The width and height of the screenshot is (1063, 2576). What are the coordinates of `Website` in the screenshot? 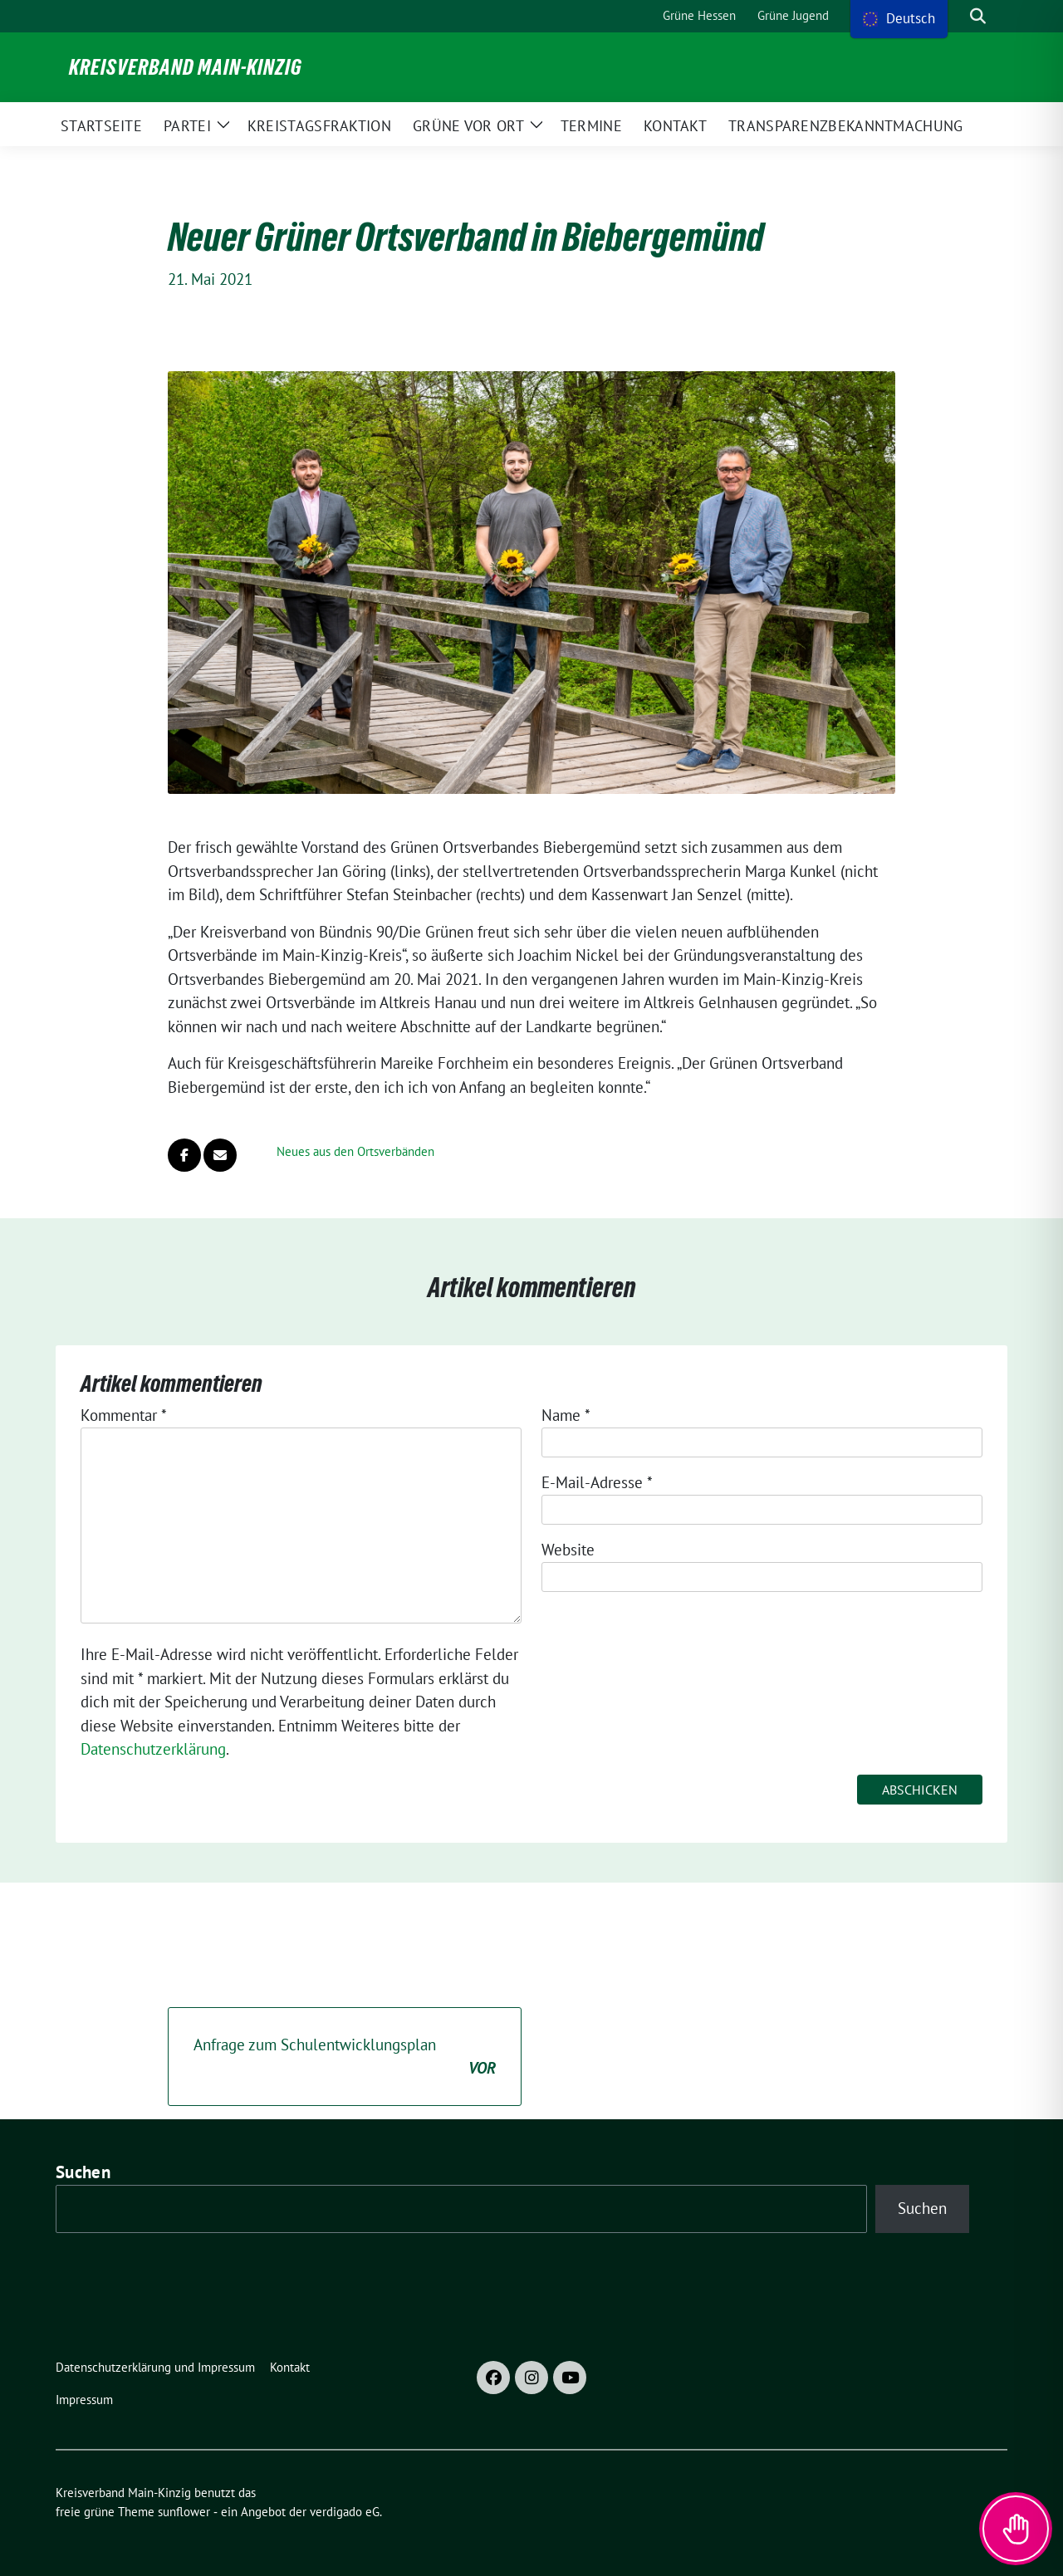 It's located at (568, 1550).